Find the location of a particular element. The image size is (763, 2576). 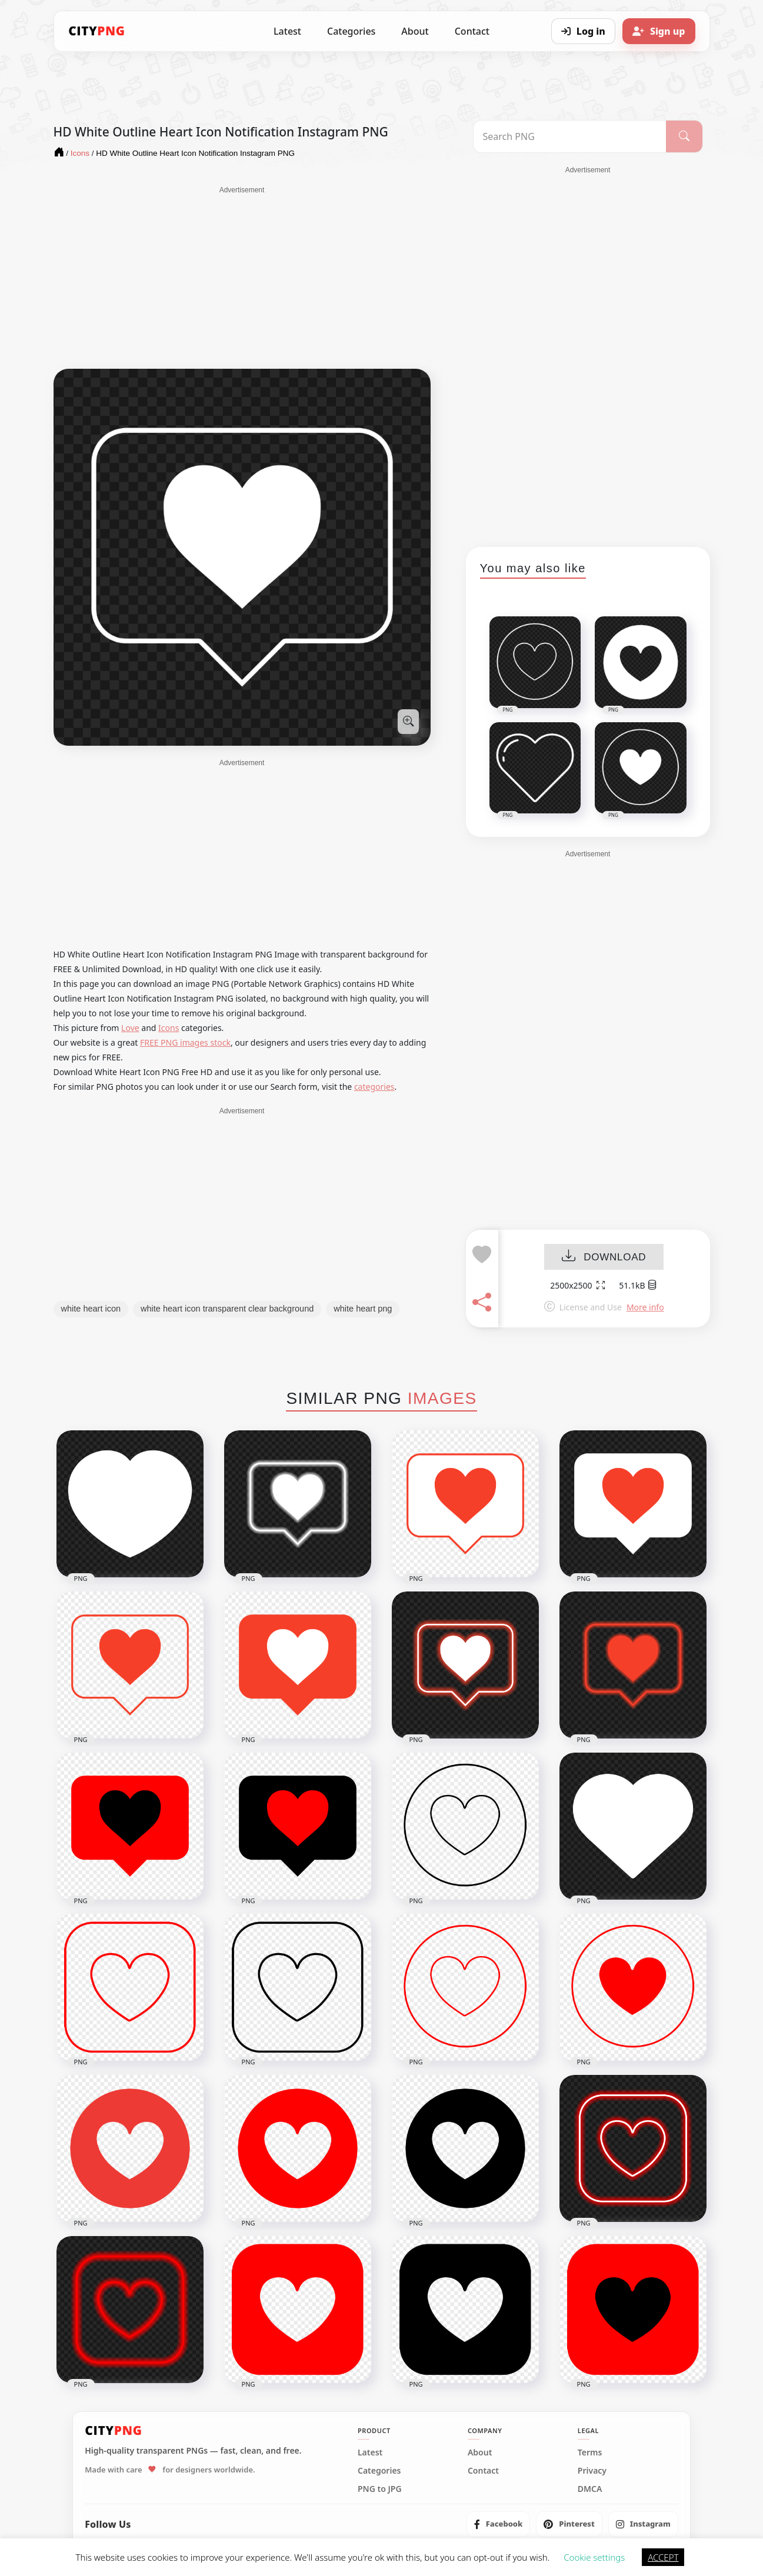

DMCA is located at coordinates (590, 2489).